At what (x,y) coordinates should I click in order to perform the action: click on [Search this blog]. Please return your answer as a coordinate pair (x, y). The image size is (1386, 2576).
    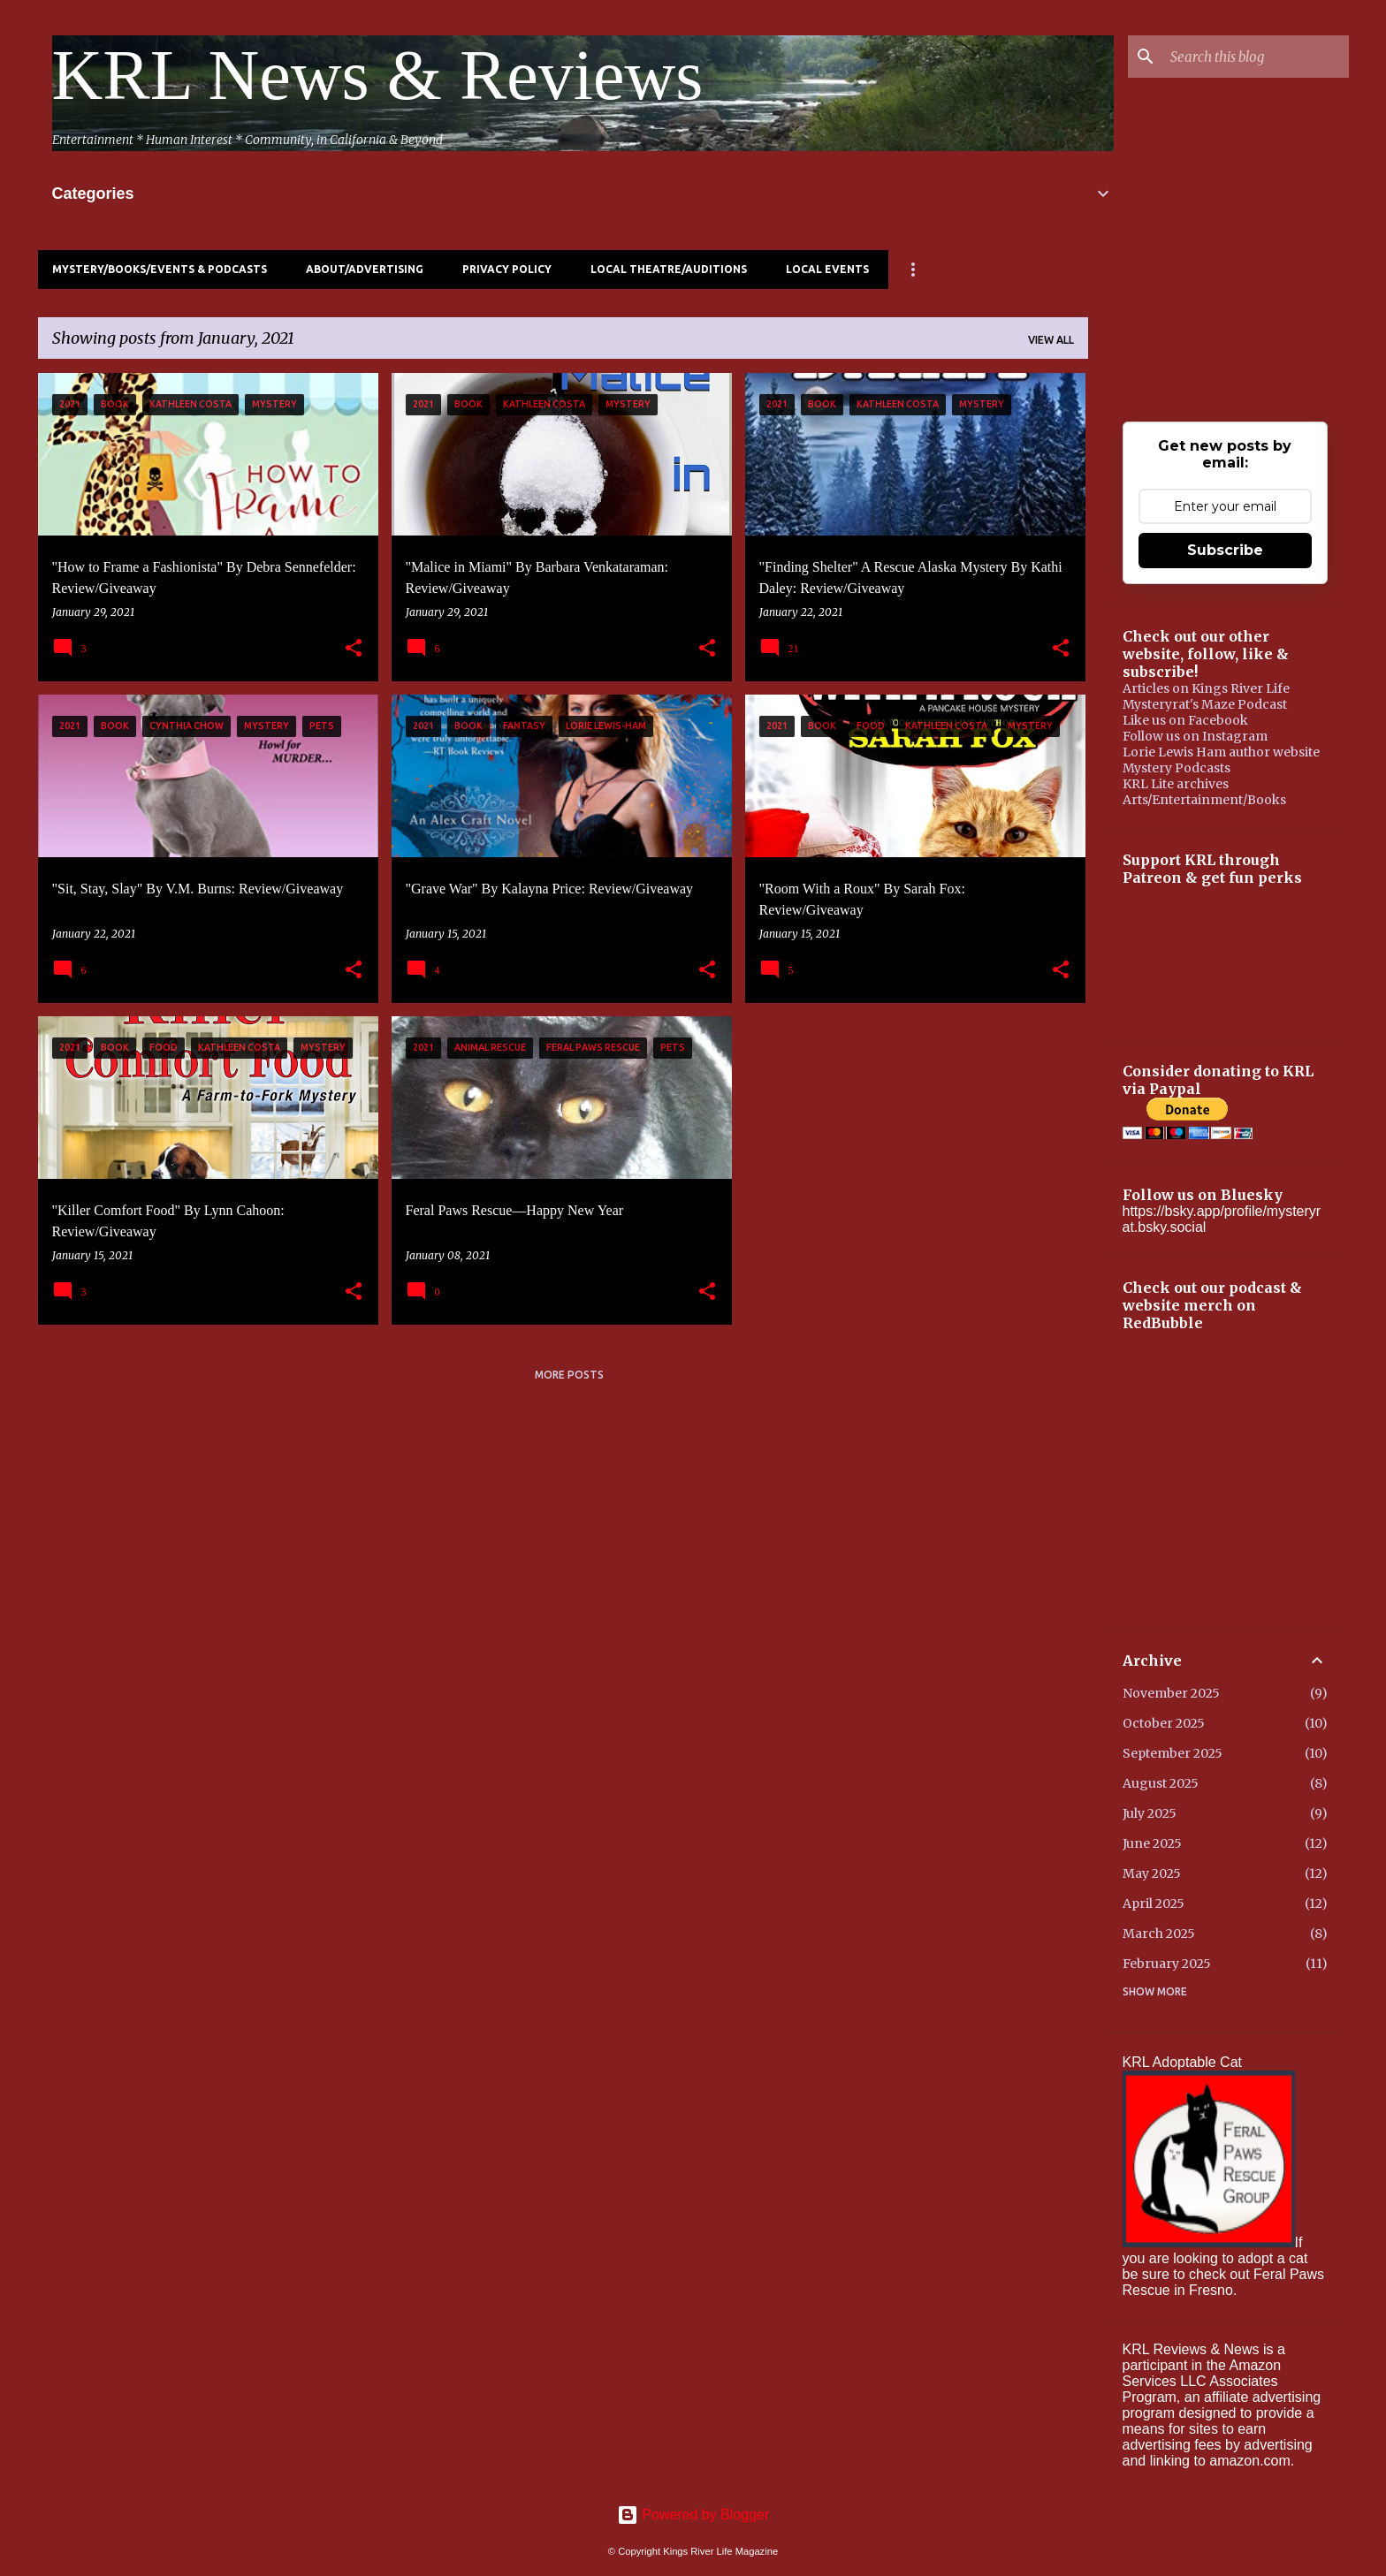
    Looking at the image, I should click on (1256, 56).